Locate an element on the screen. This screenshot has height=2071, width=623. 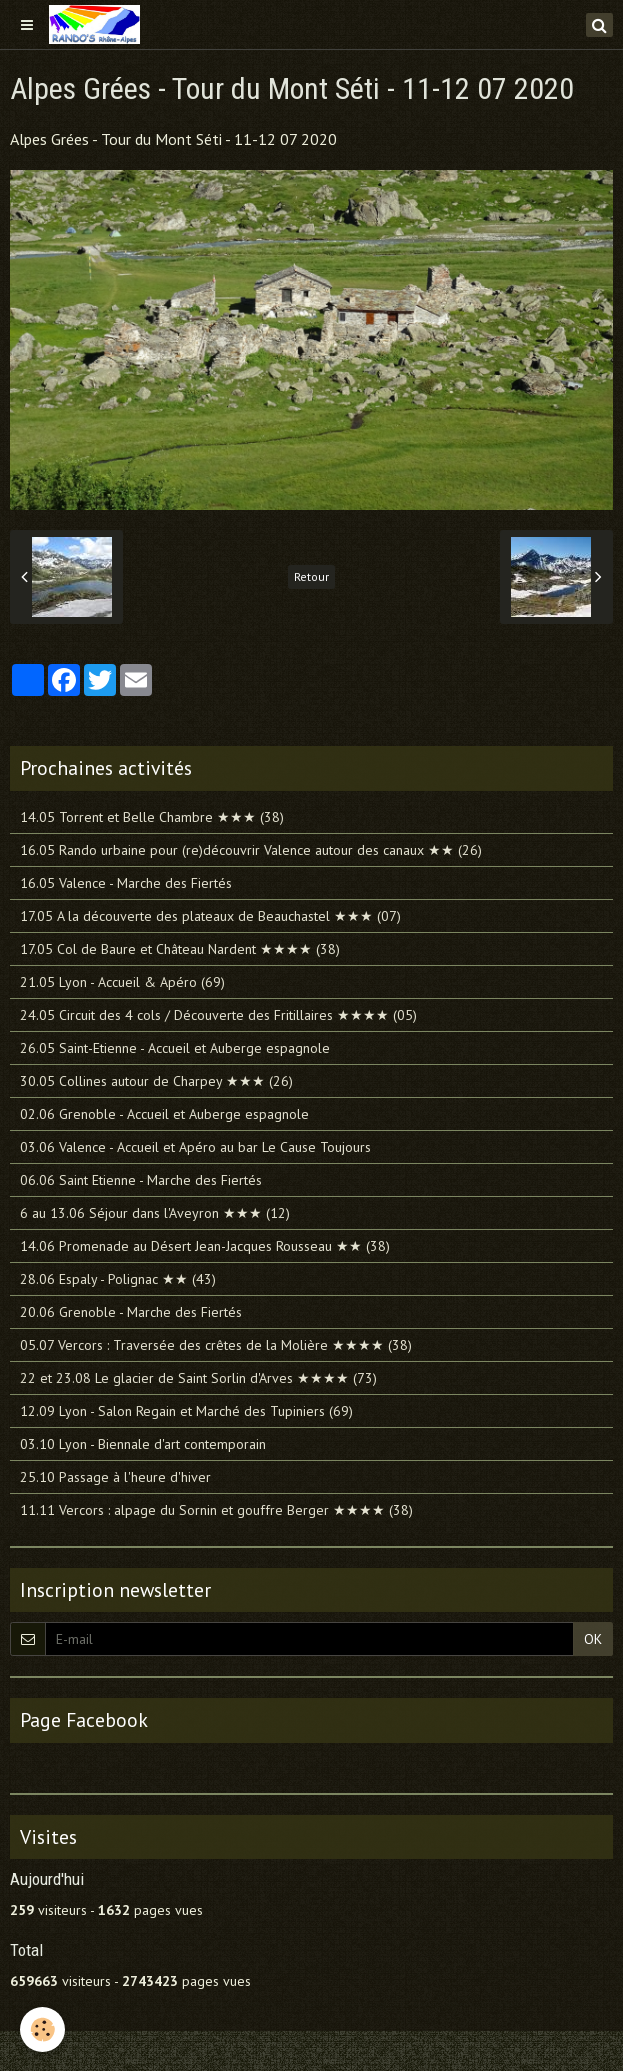
03.10 Lyon - Biennale d'art contemporain is located at coordinates (143, 1444).